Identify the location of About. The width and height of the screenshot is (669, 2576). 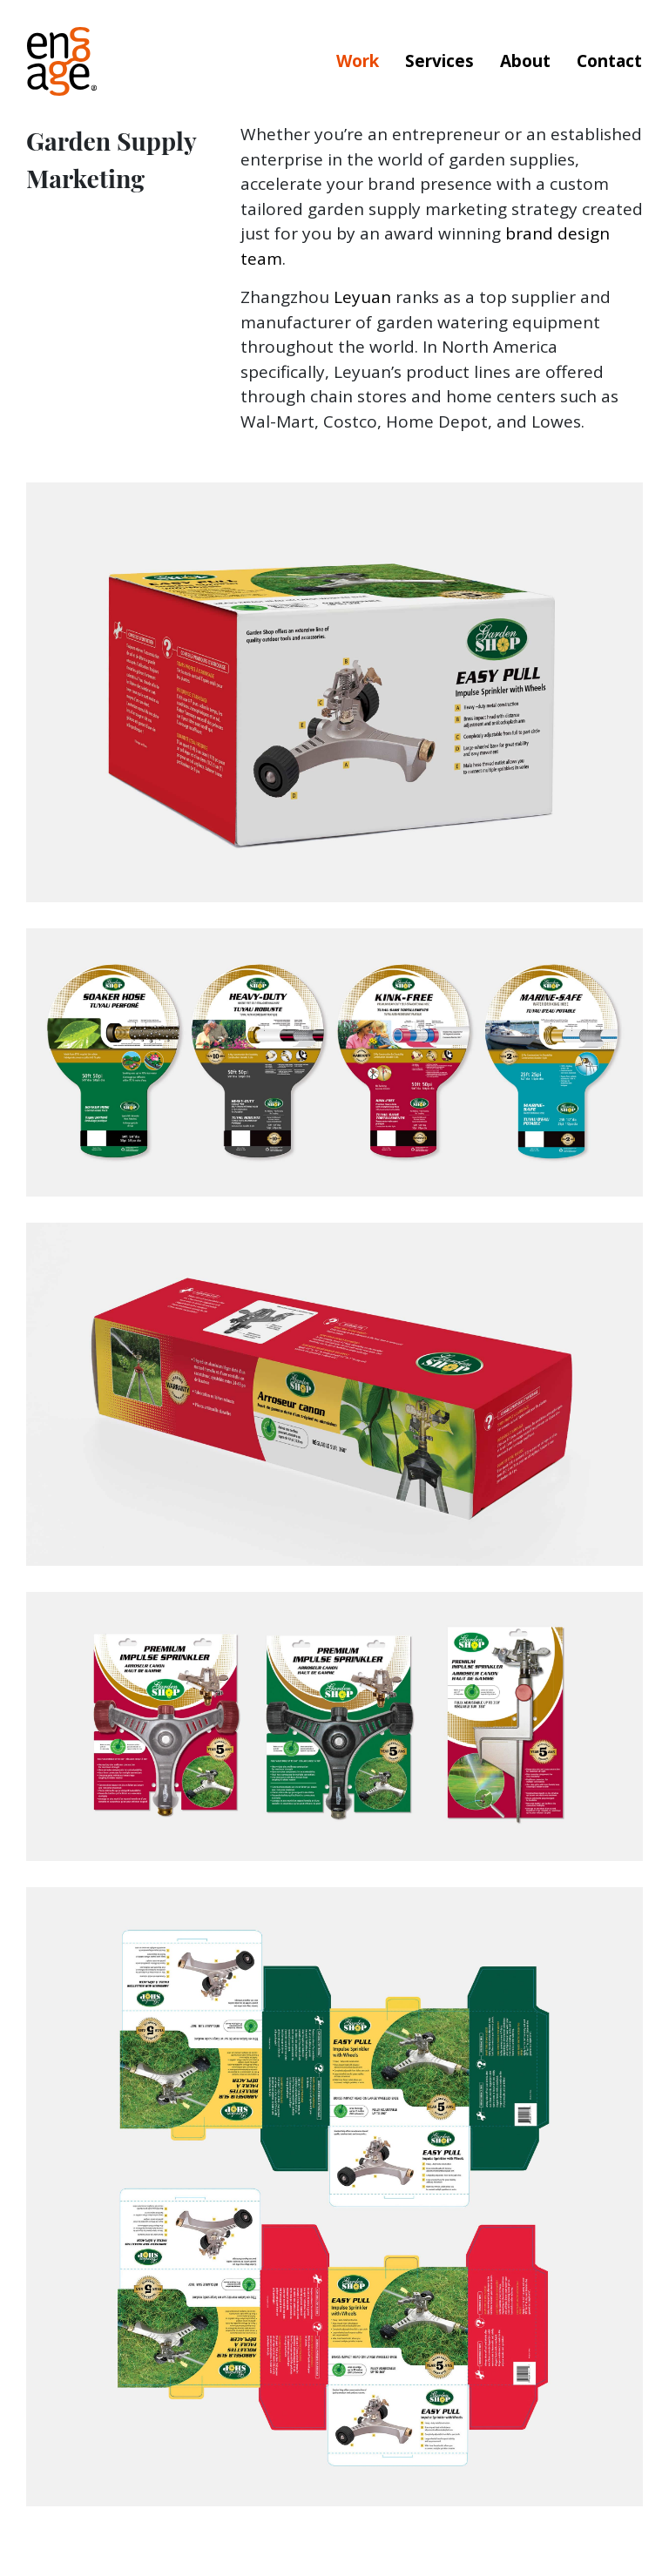
(525, 61).